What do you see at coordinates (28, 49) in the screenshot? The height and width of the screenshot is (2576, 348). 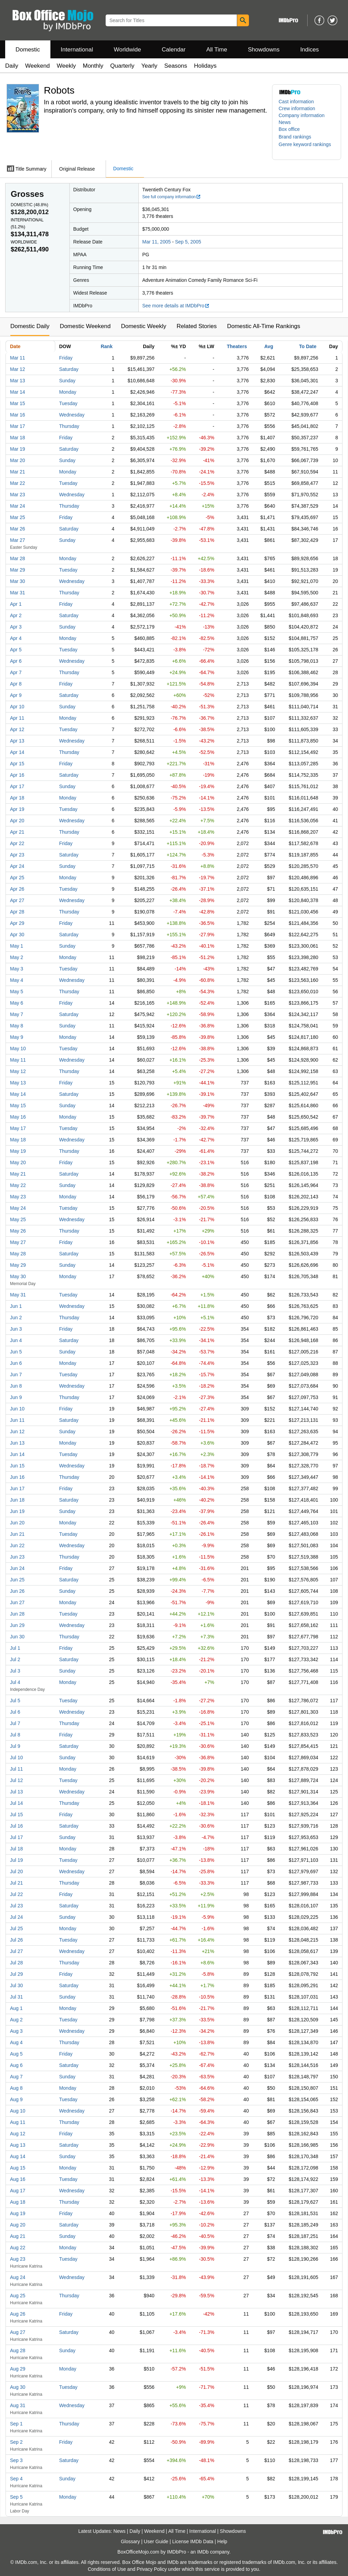 I see `Domestic` at bounding box center [28, 49].